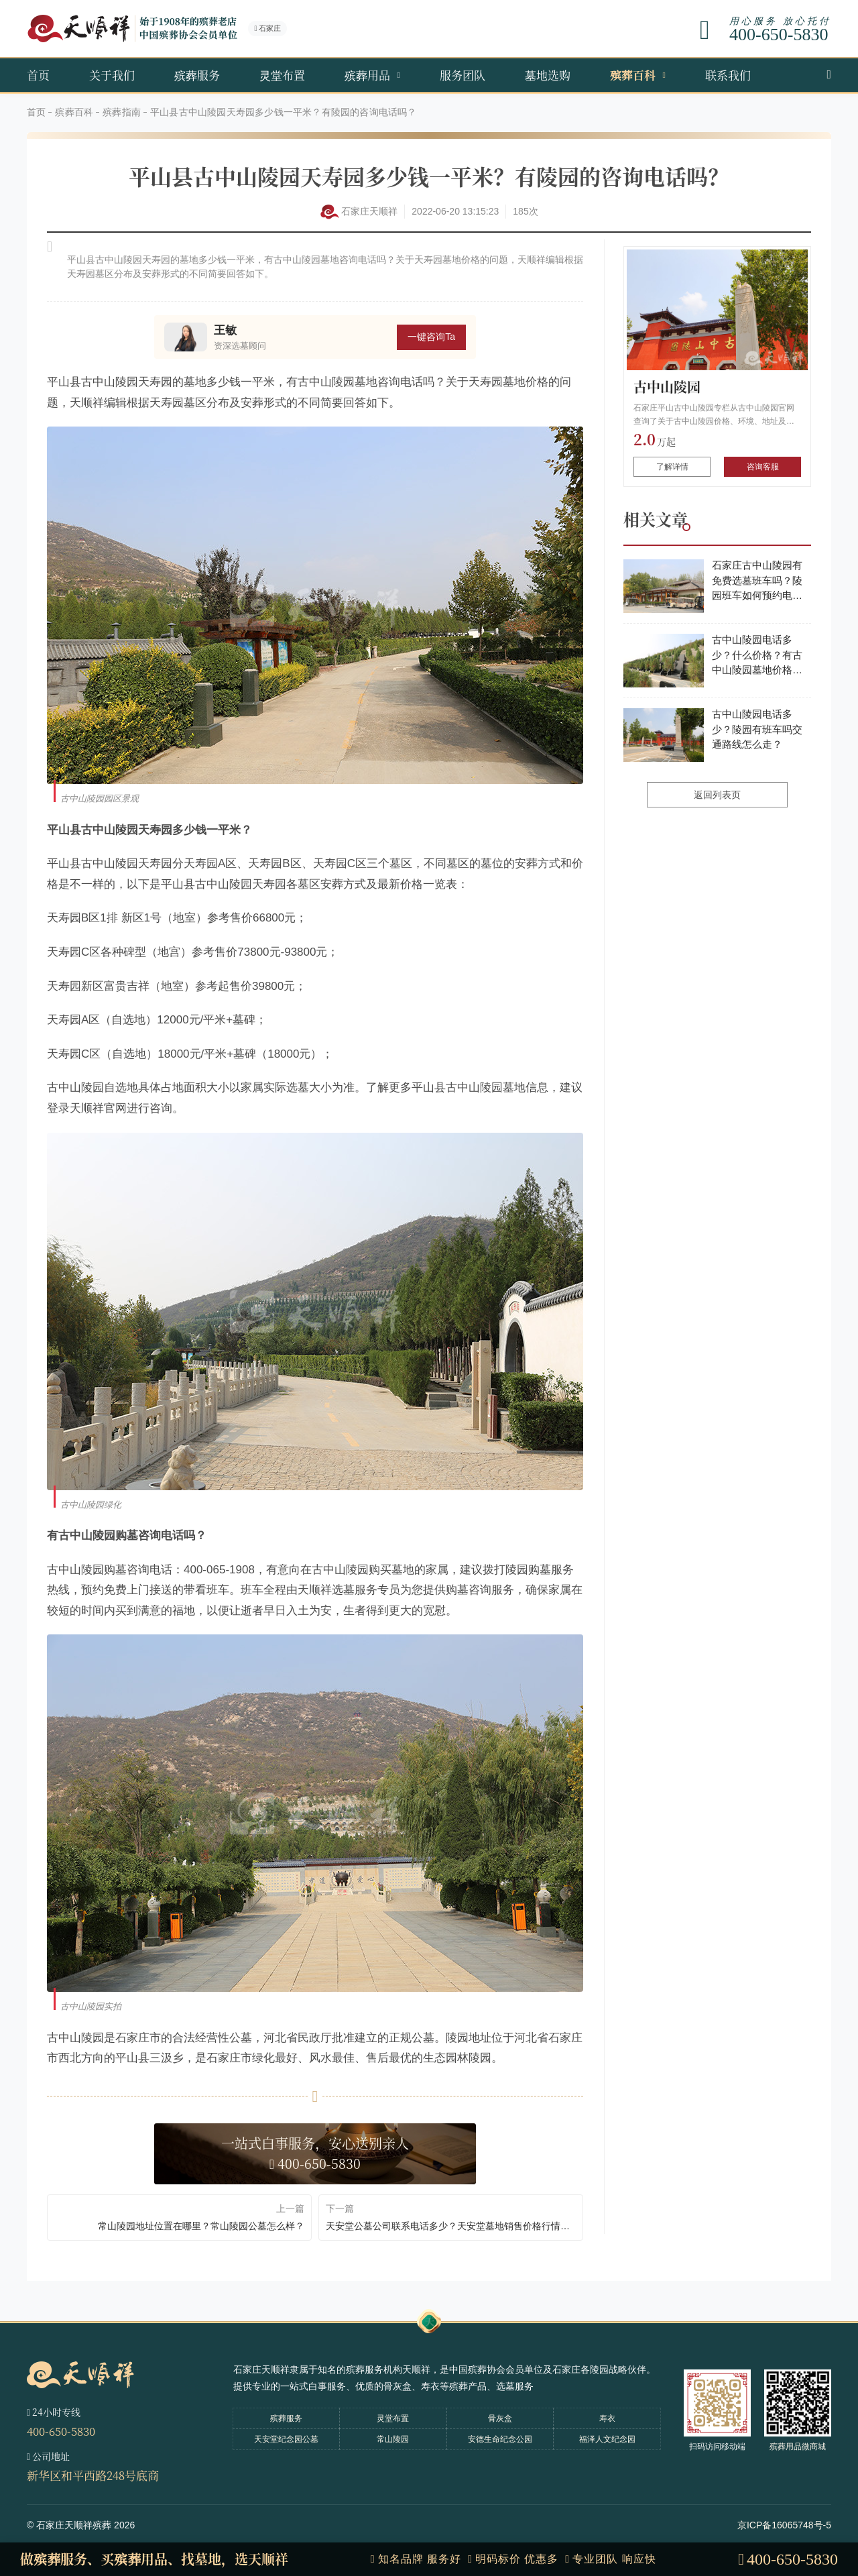 The image size is (858, 2576). What do you see at coordinates (122, 112) in the screenshot?
I see `殡葬指南` at bounding box center [122, 112].